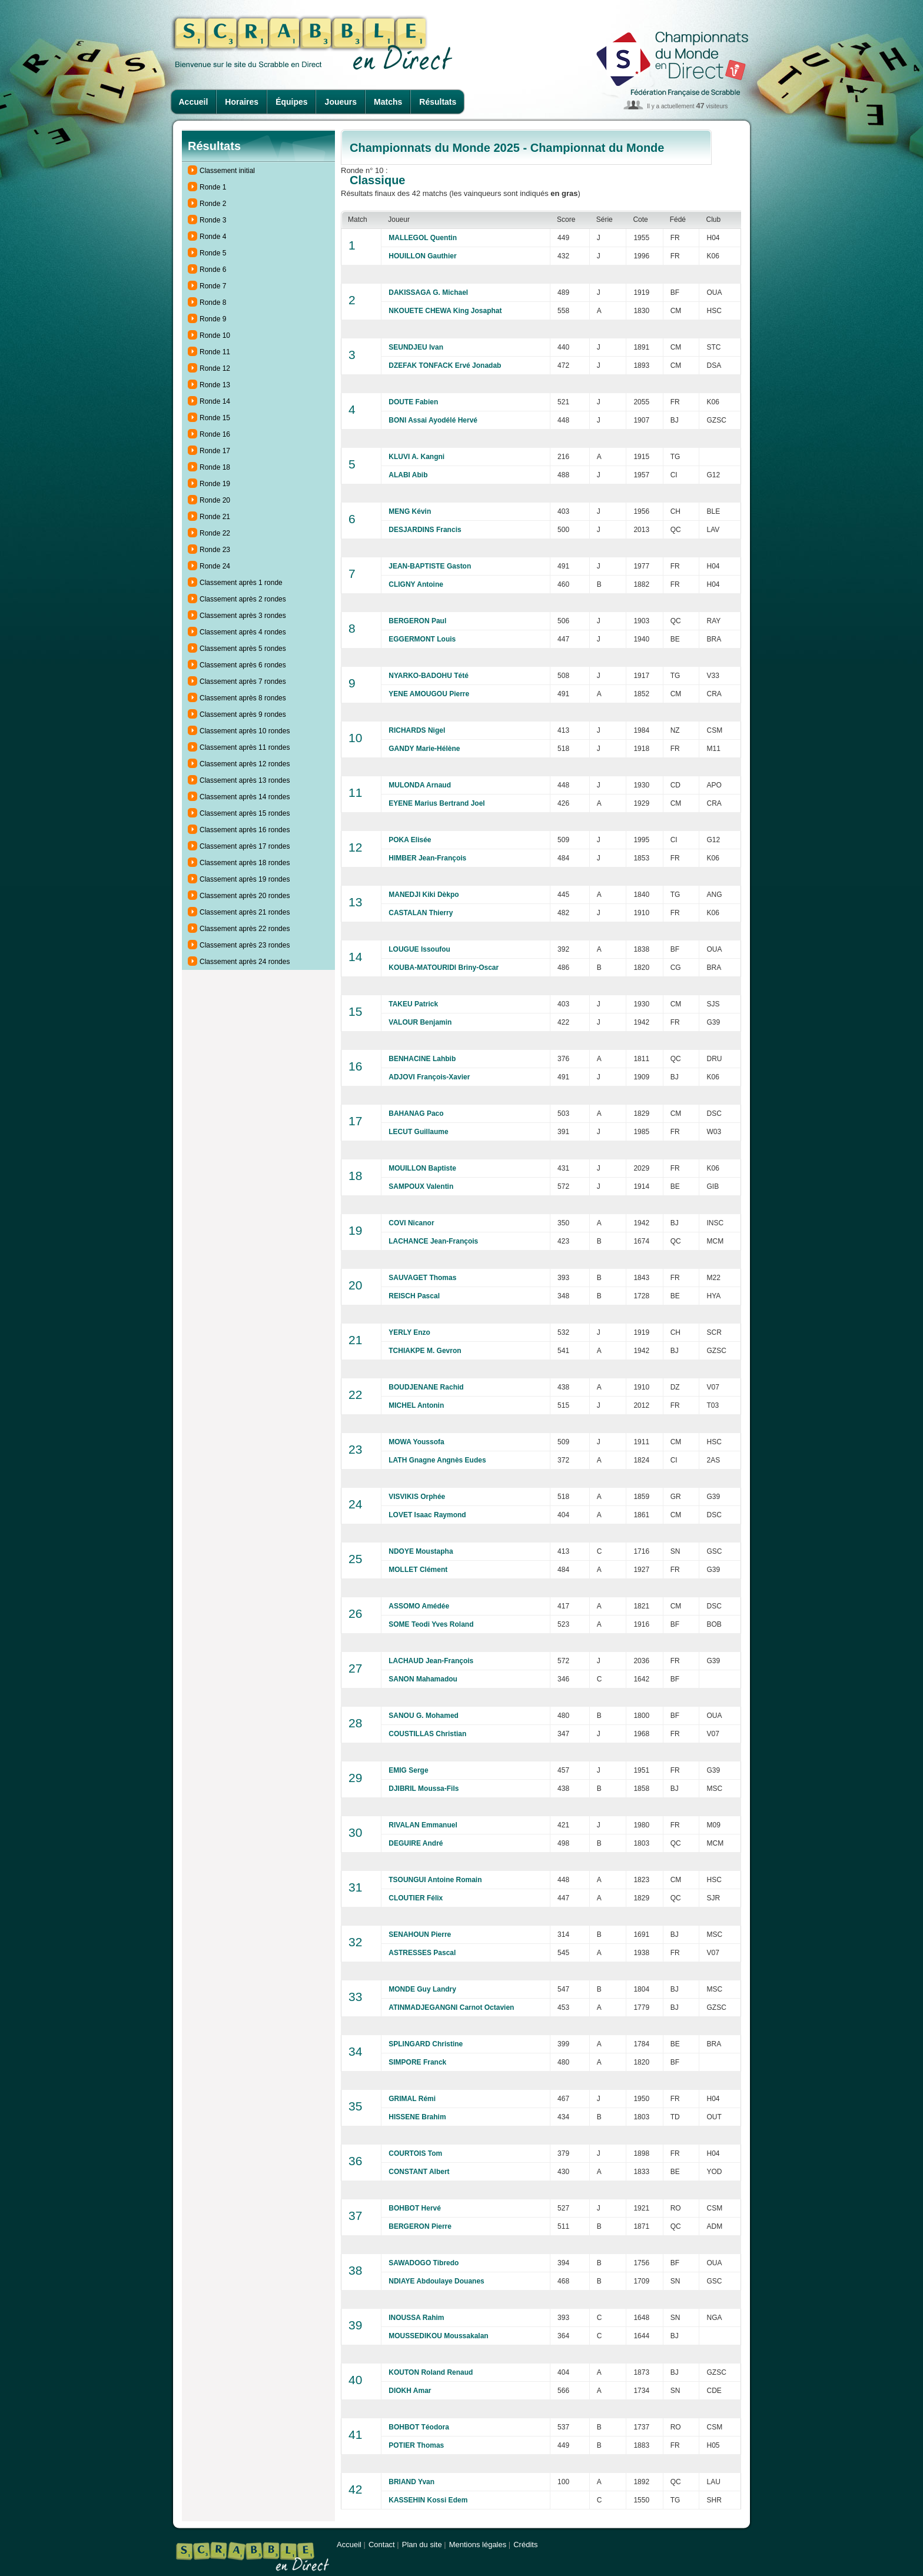  What do you see at coordinates (416, 584) in the screenshot?
I see `CLIGNY Antoine` at bounding box center [416, 584].